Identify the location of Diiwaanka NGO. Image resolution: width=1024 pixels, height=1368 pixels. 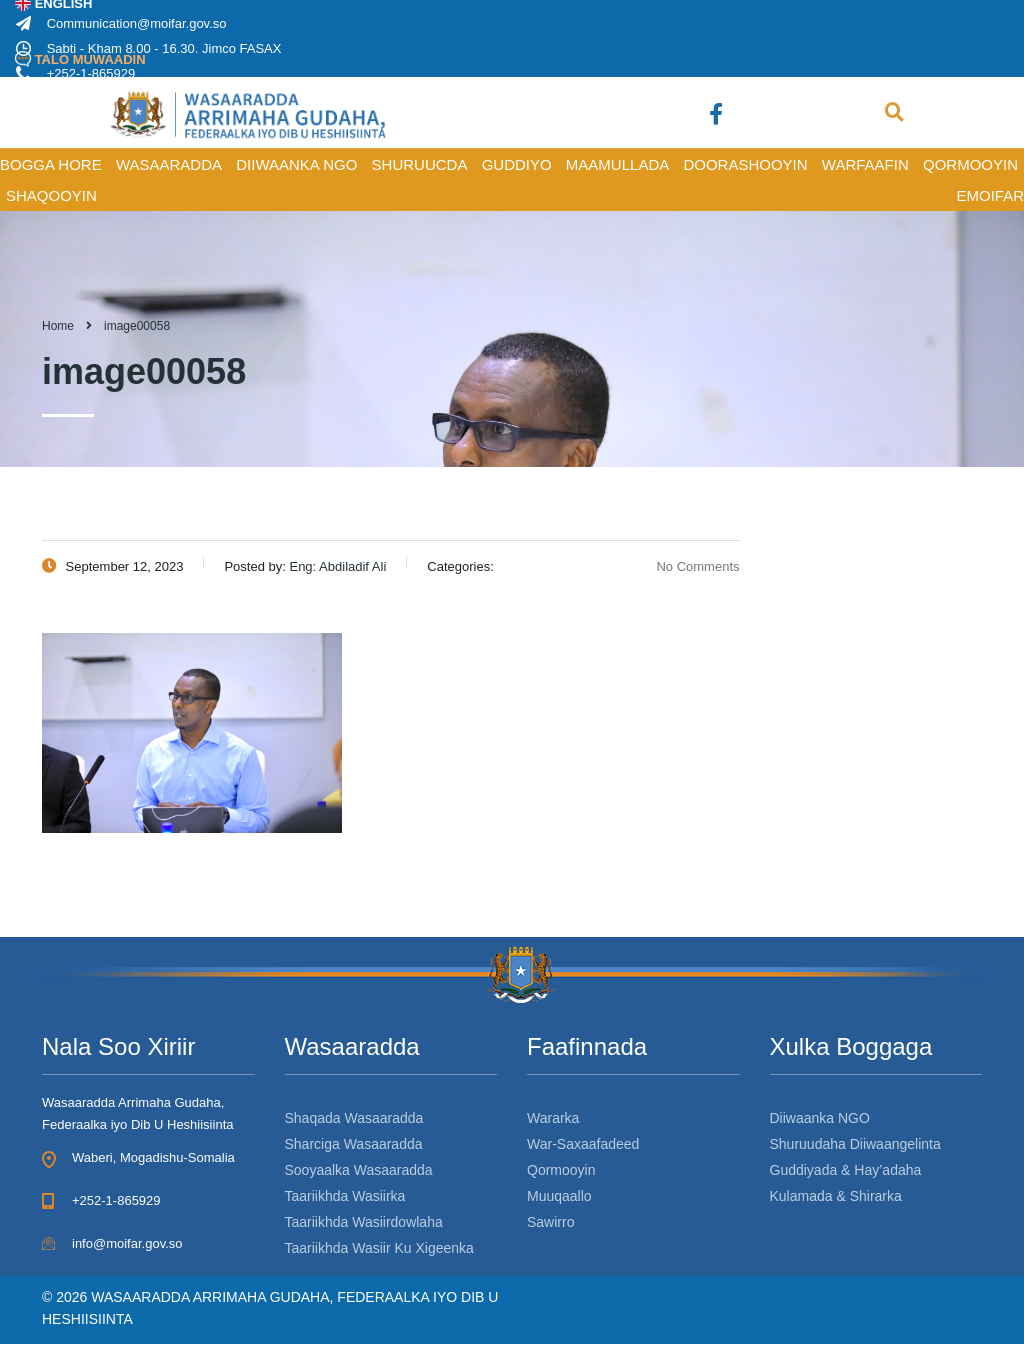
(820, 1118).